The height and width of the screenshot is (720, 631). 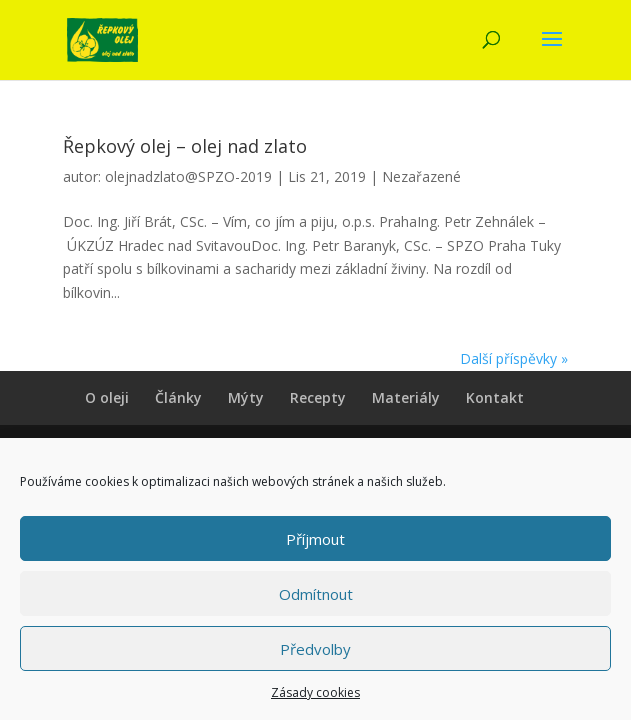 What do you see at coordinates (421, 176) in the screenshot?
I see `Nezařazené` at bounding box center [421, 176].